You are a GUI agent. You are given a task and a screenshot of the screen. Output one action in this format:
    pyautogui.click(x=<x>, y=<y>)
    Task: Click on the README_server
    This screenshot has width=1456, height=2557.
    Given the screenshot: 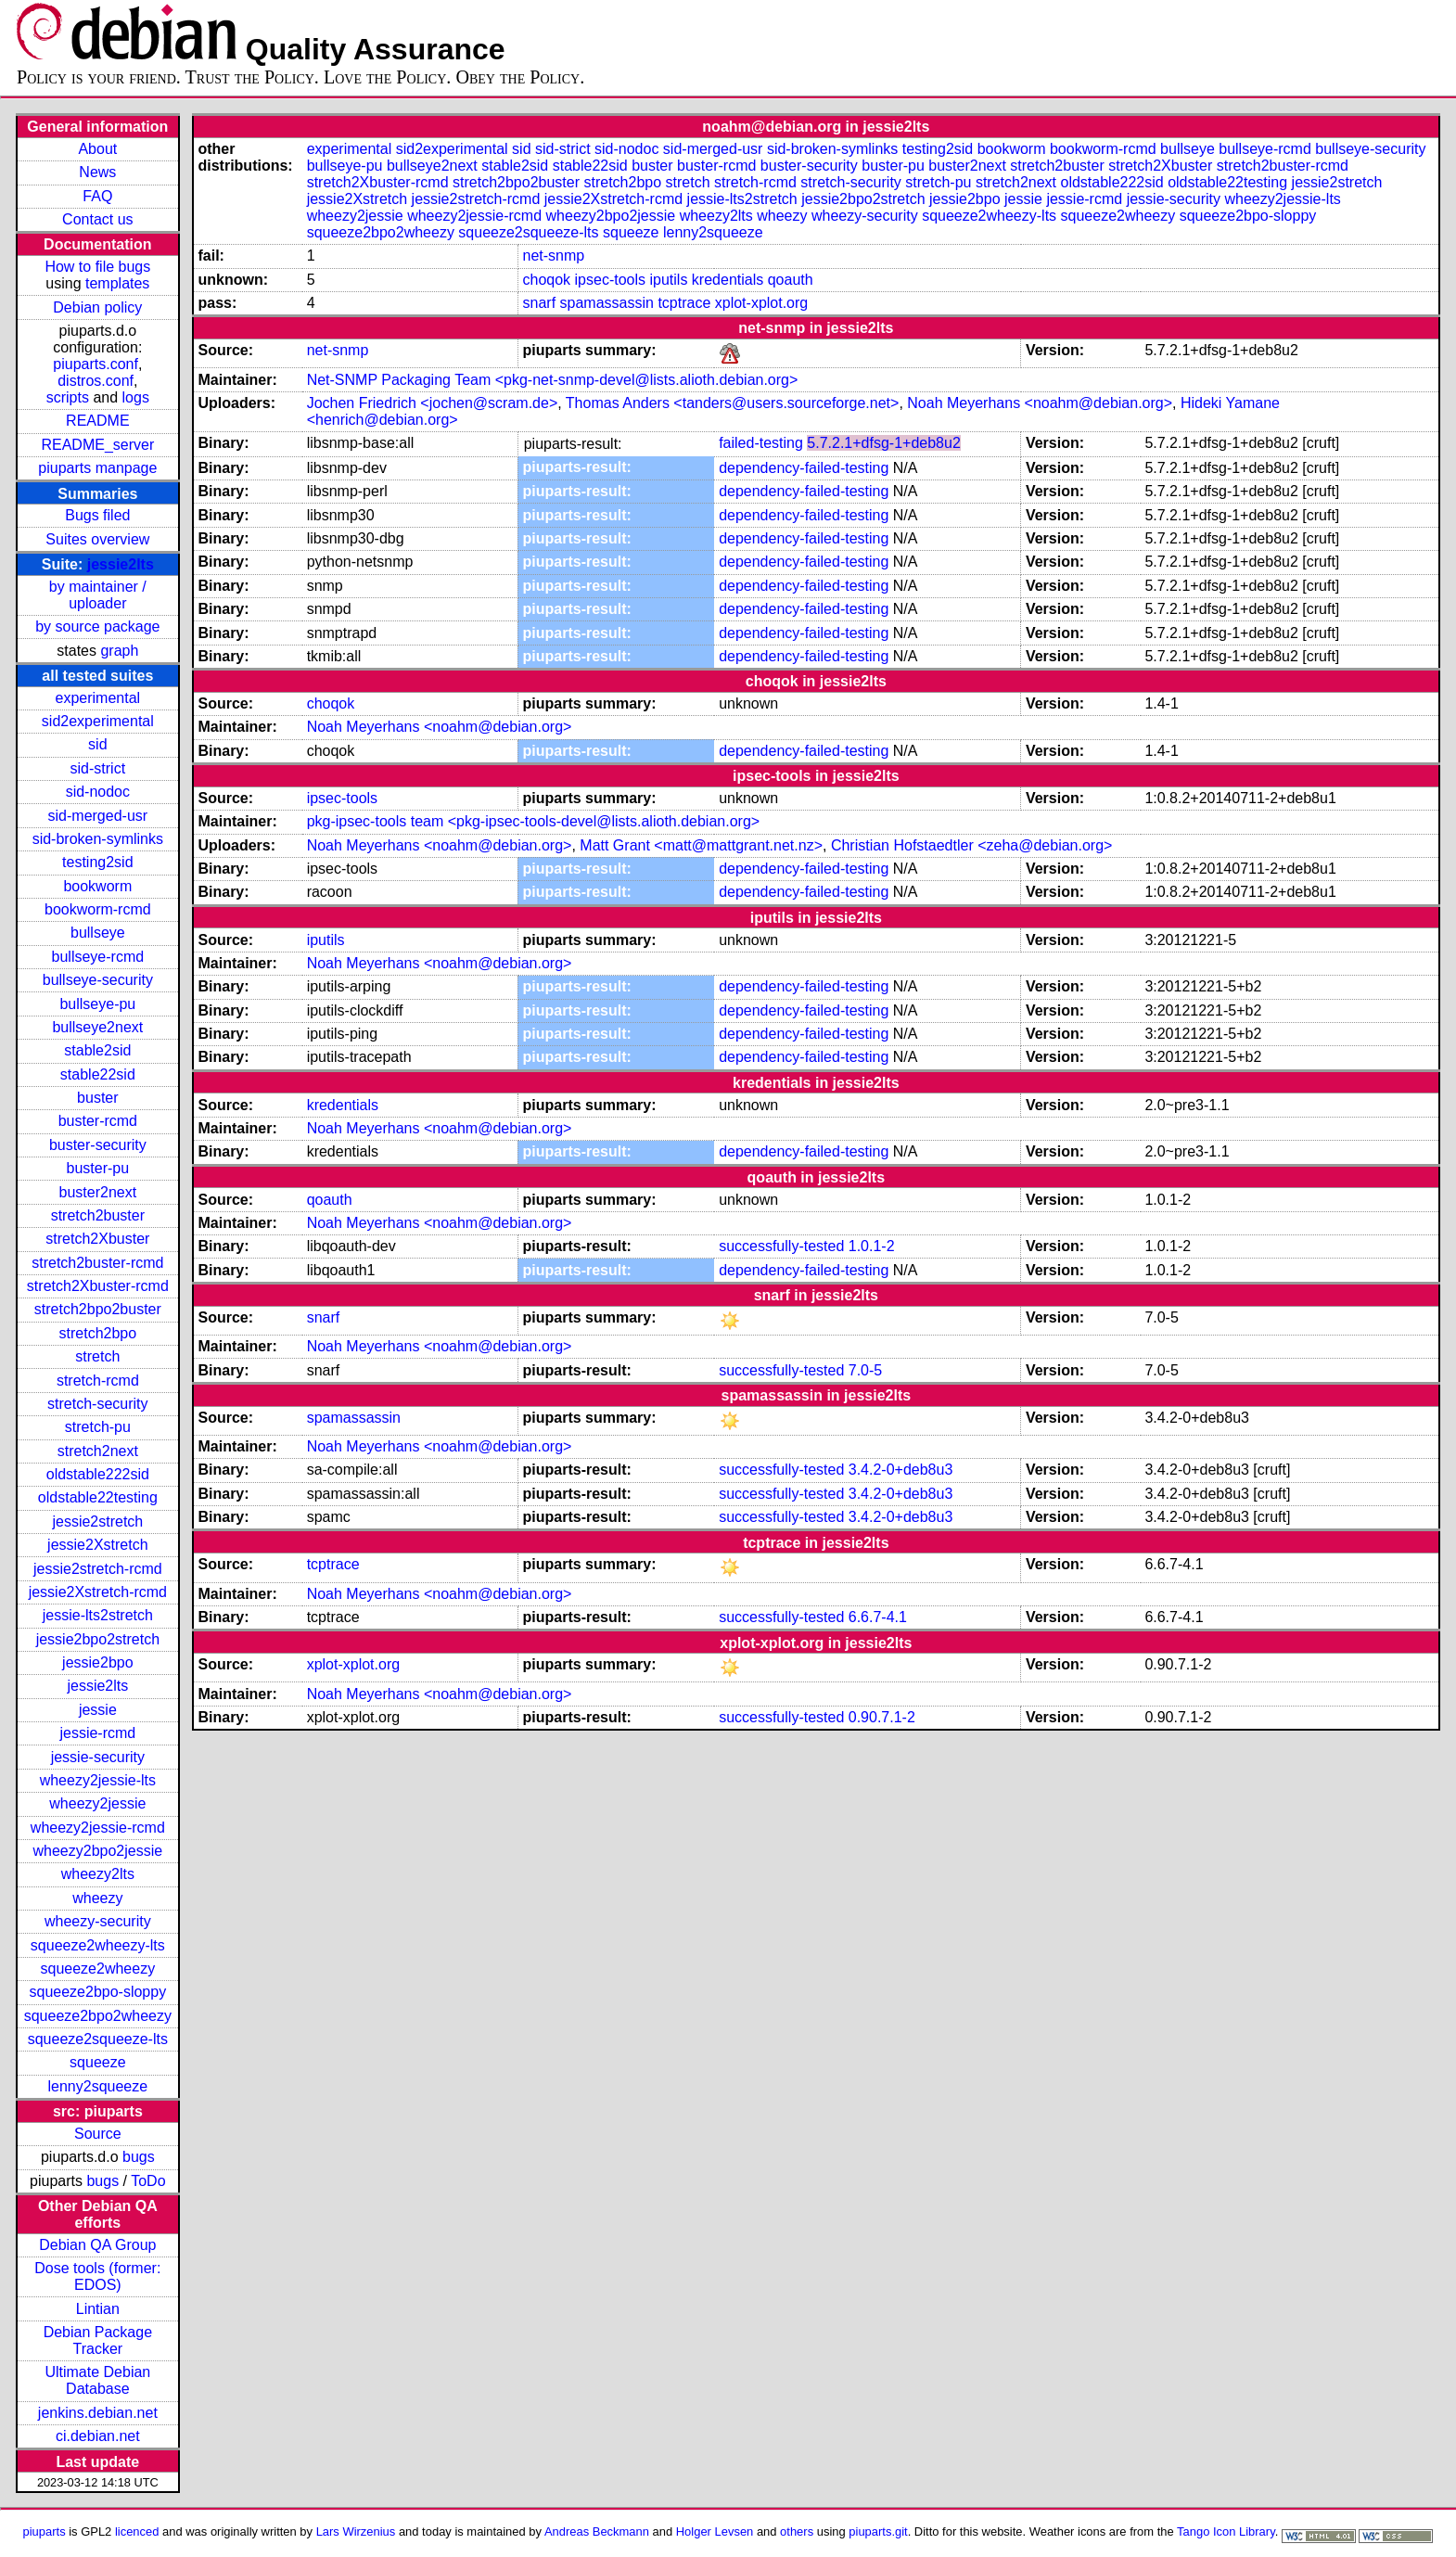 What is the action you would take?
    pyautogui.click(x=97, y=445)
    